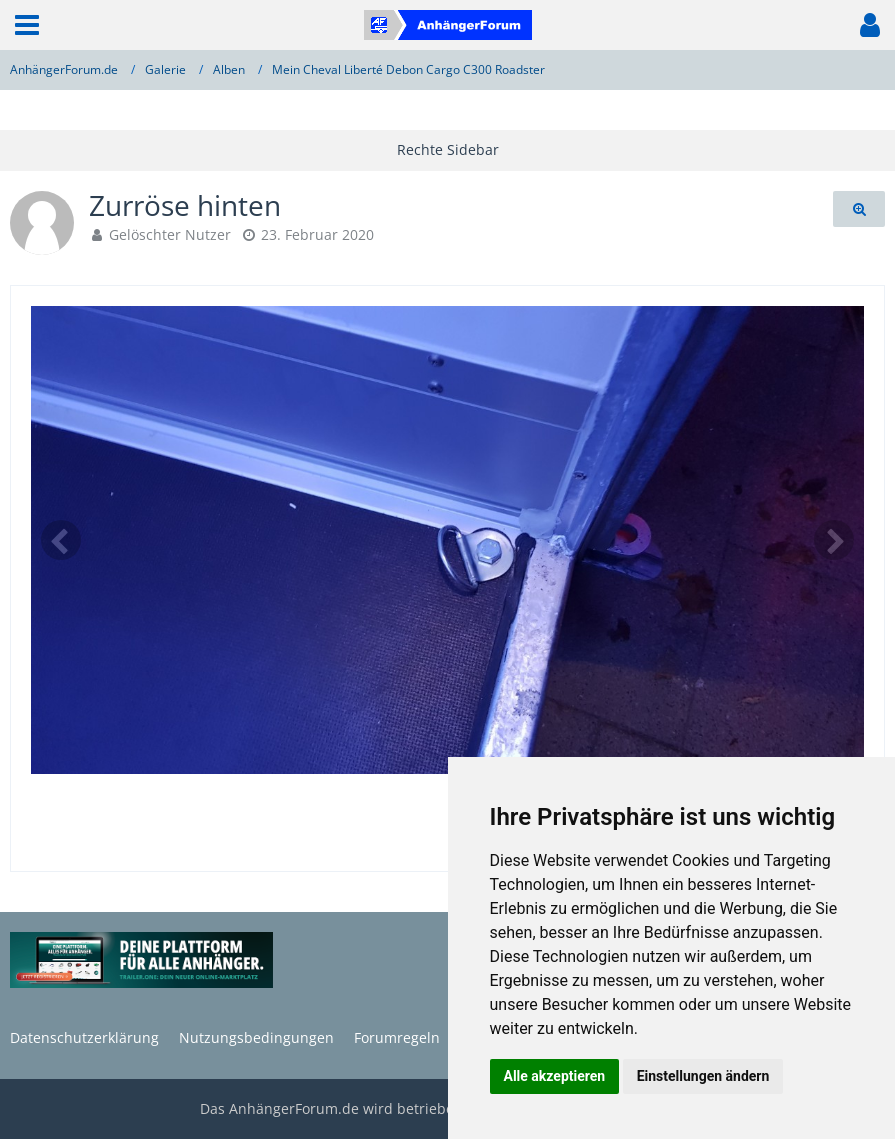  I want to click on Alle akzeptieren [button], so click(555, 1076).